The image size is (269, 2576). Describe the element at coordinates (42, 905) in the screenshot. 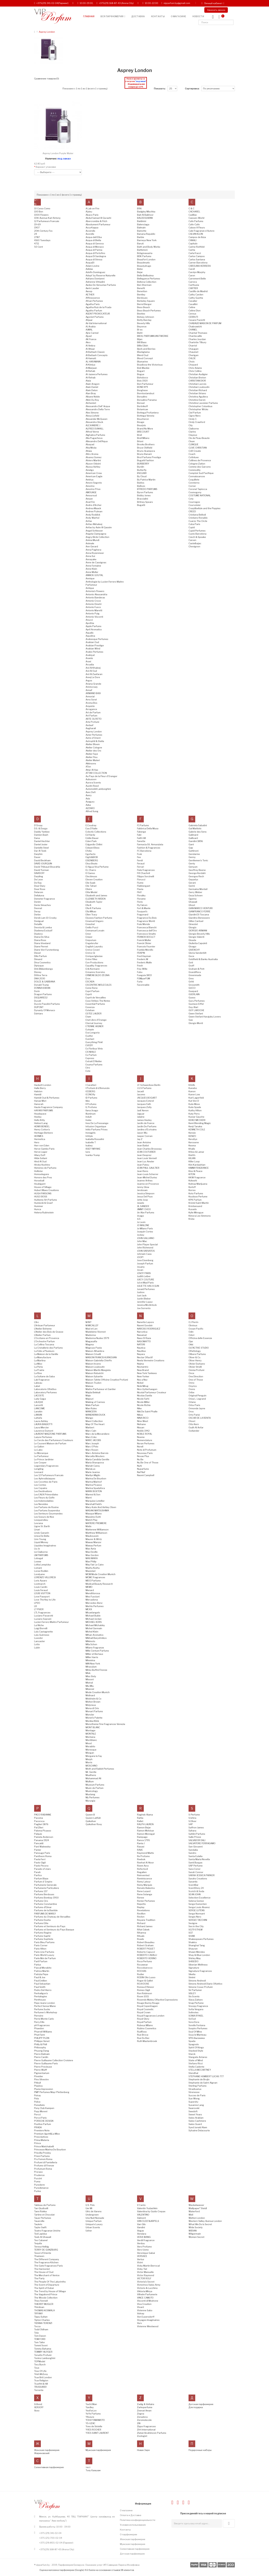

I see `Denis Simachev` at that location.